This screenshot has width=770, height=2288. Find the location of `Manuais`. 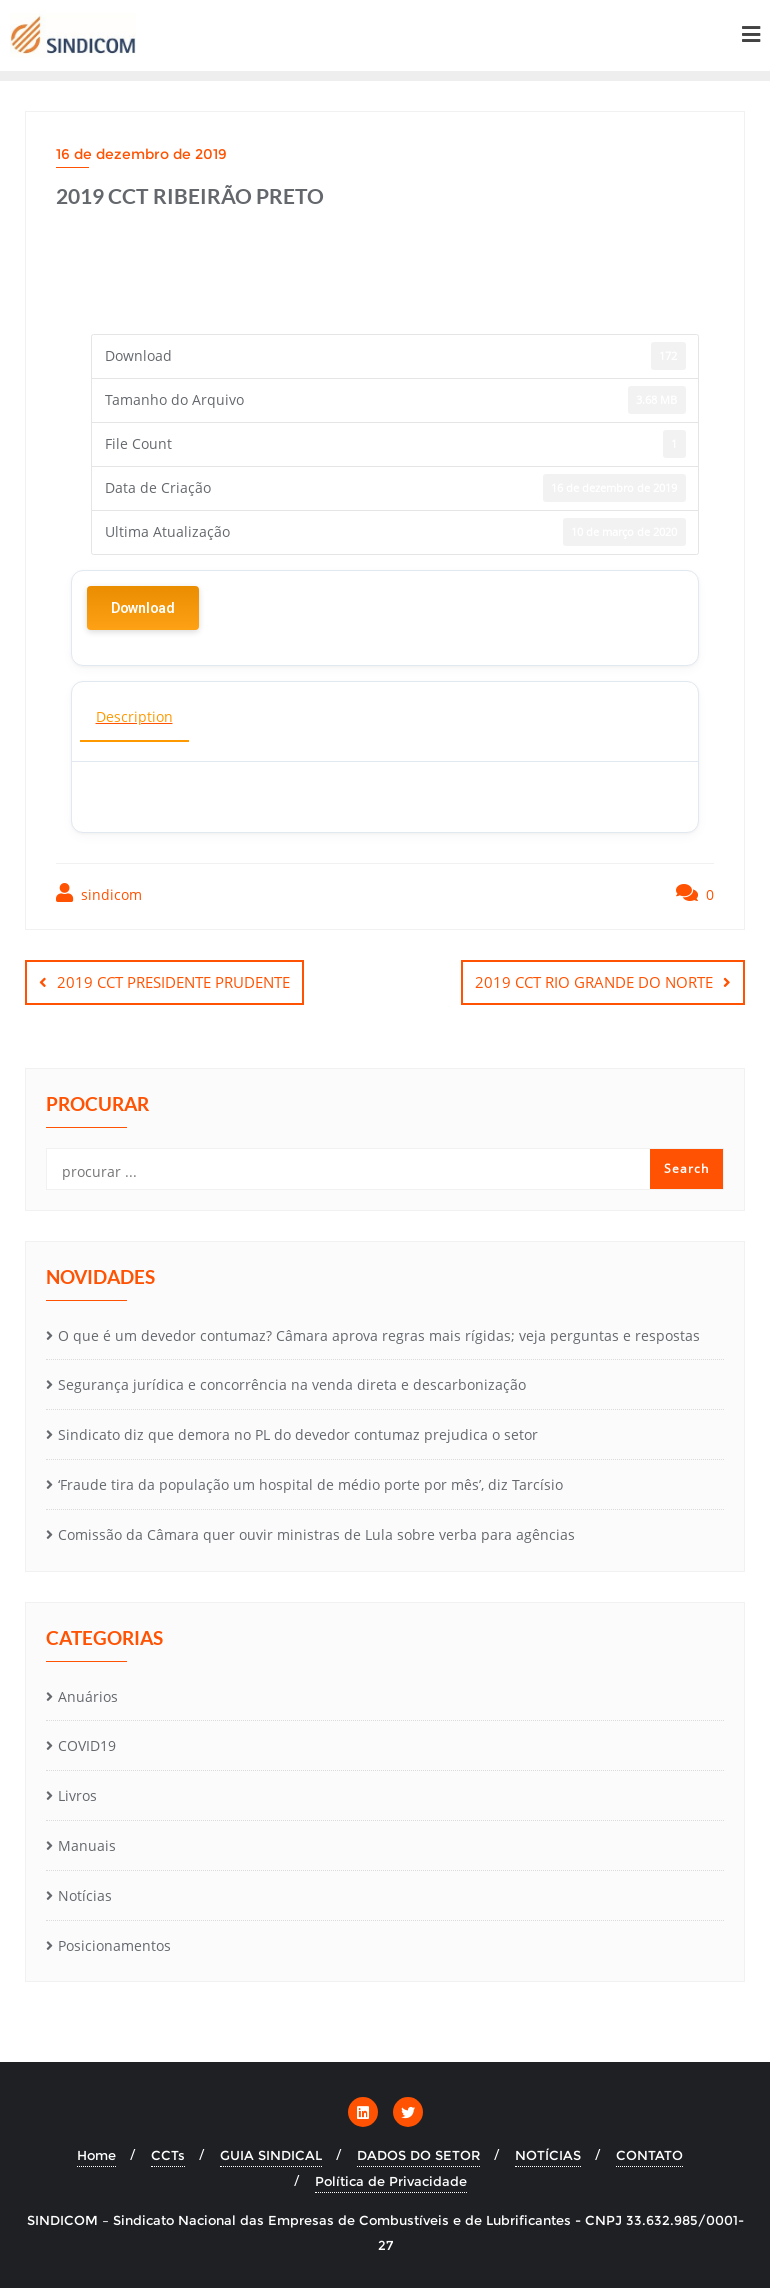

Manuais is located at coordinates (87, 1845).